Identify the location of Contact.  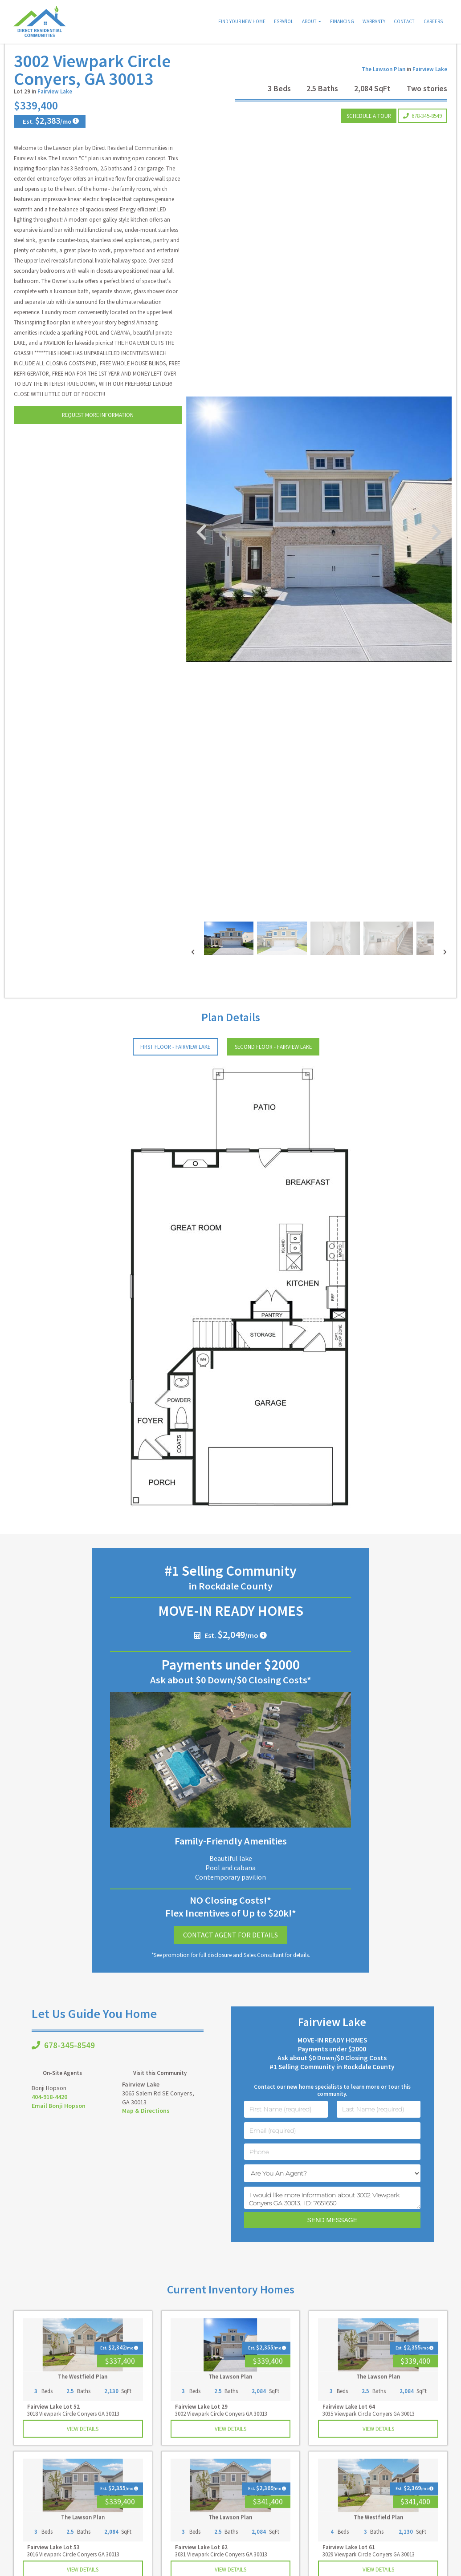
(404, 21).